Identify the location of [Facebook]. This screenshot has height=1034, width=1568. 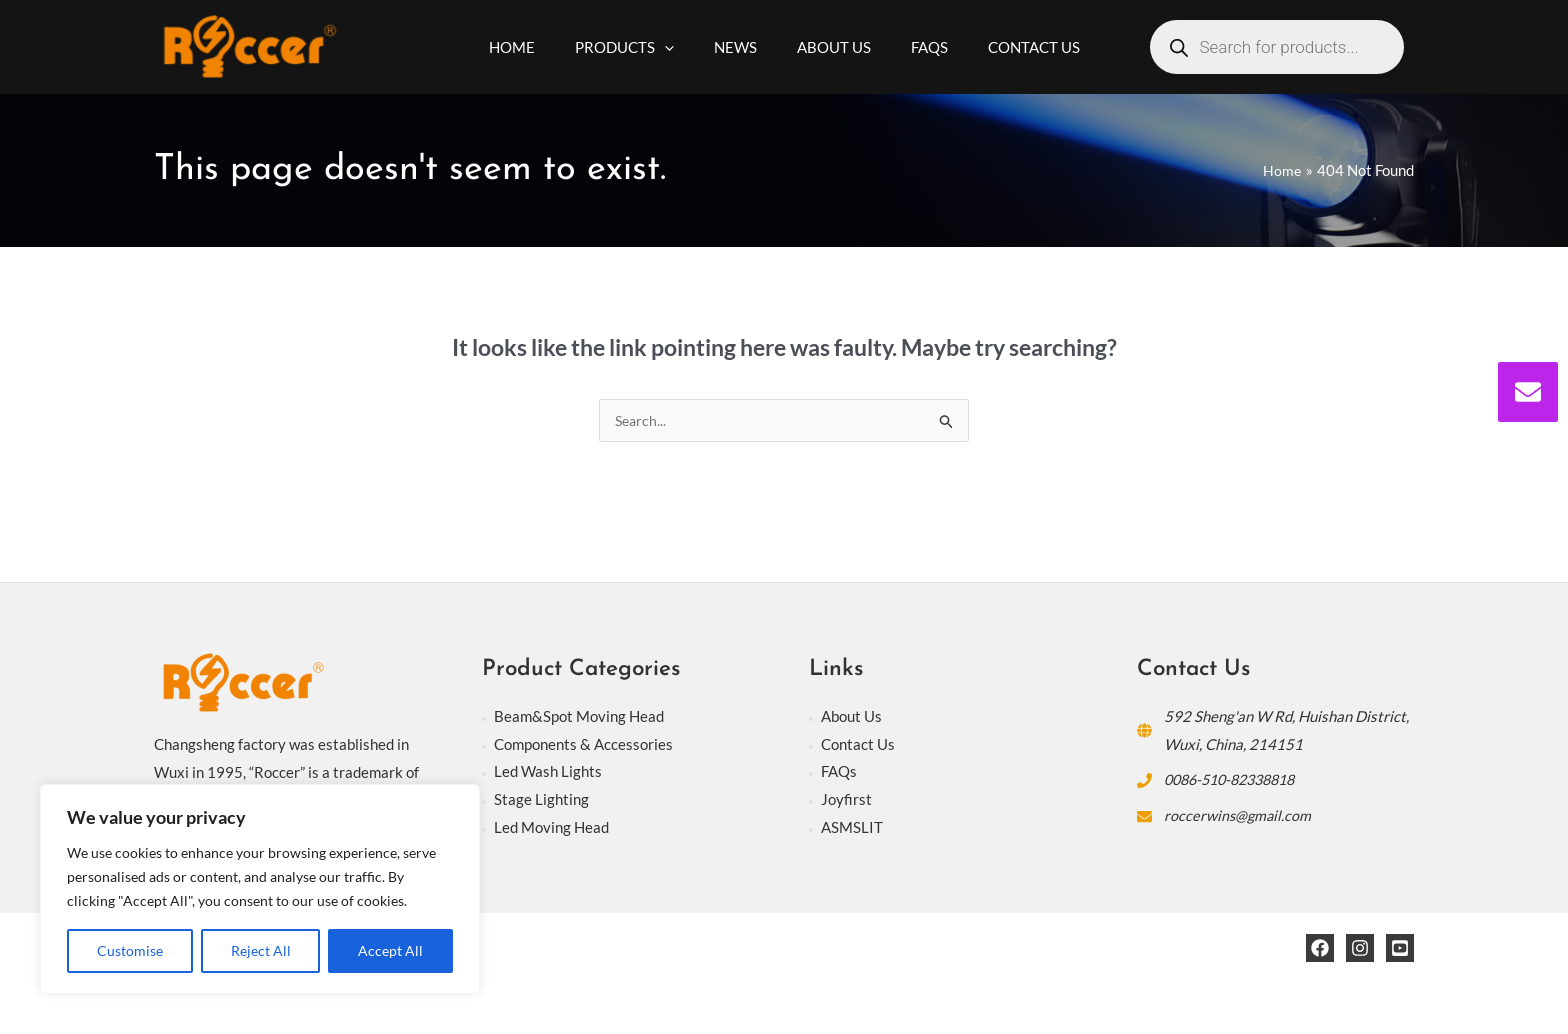
(1320, 949).